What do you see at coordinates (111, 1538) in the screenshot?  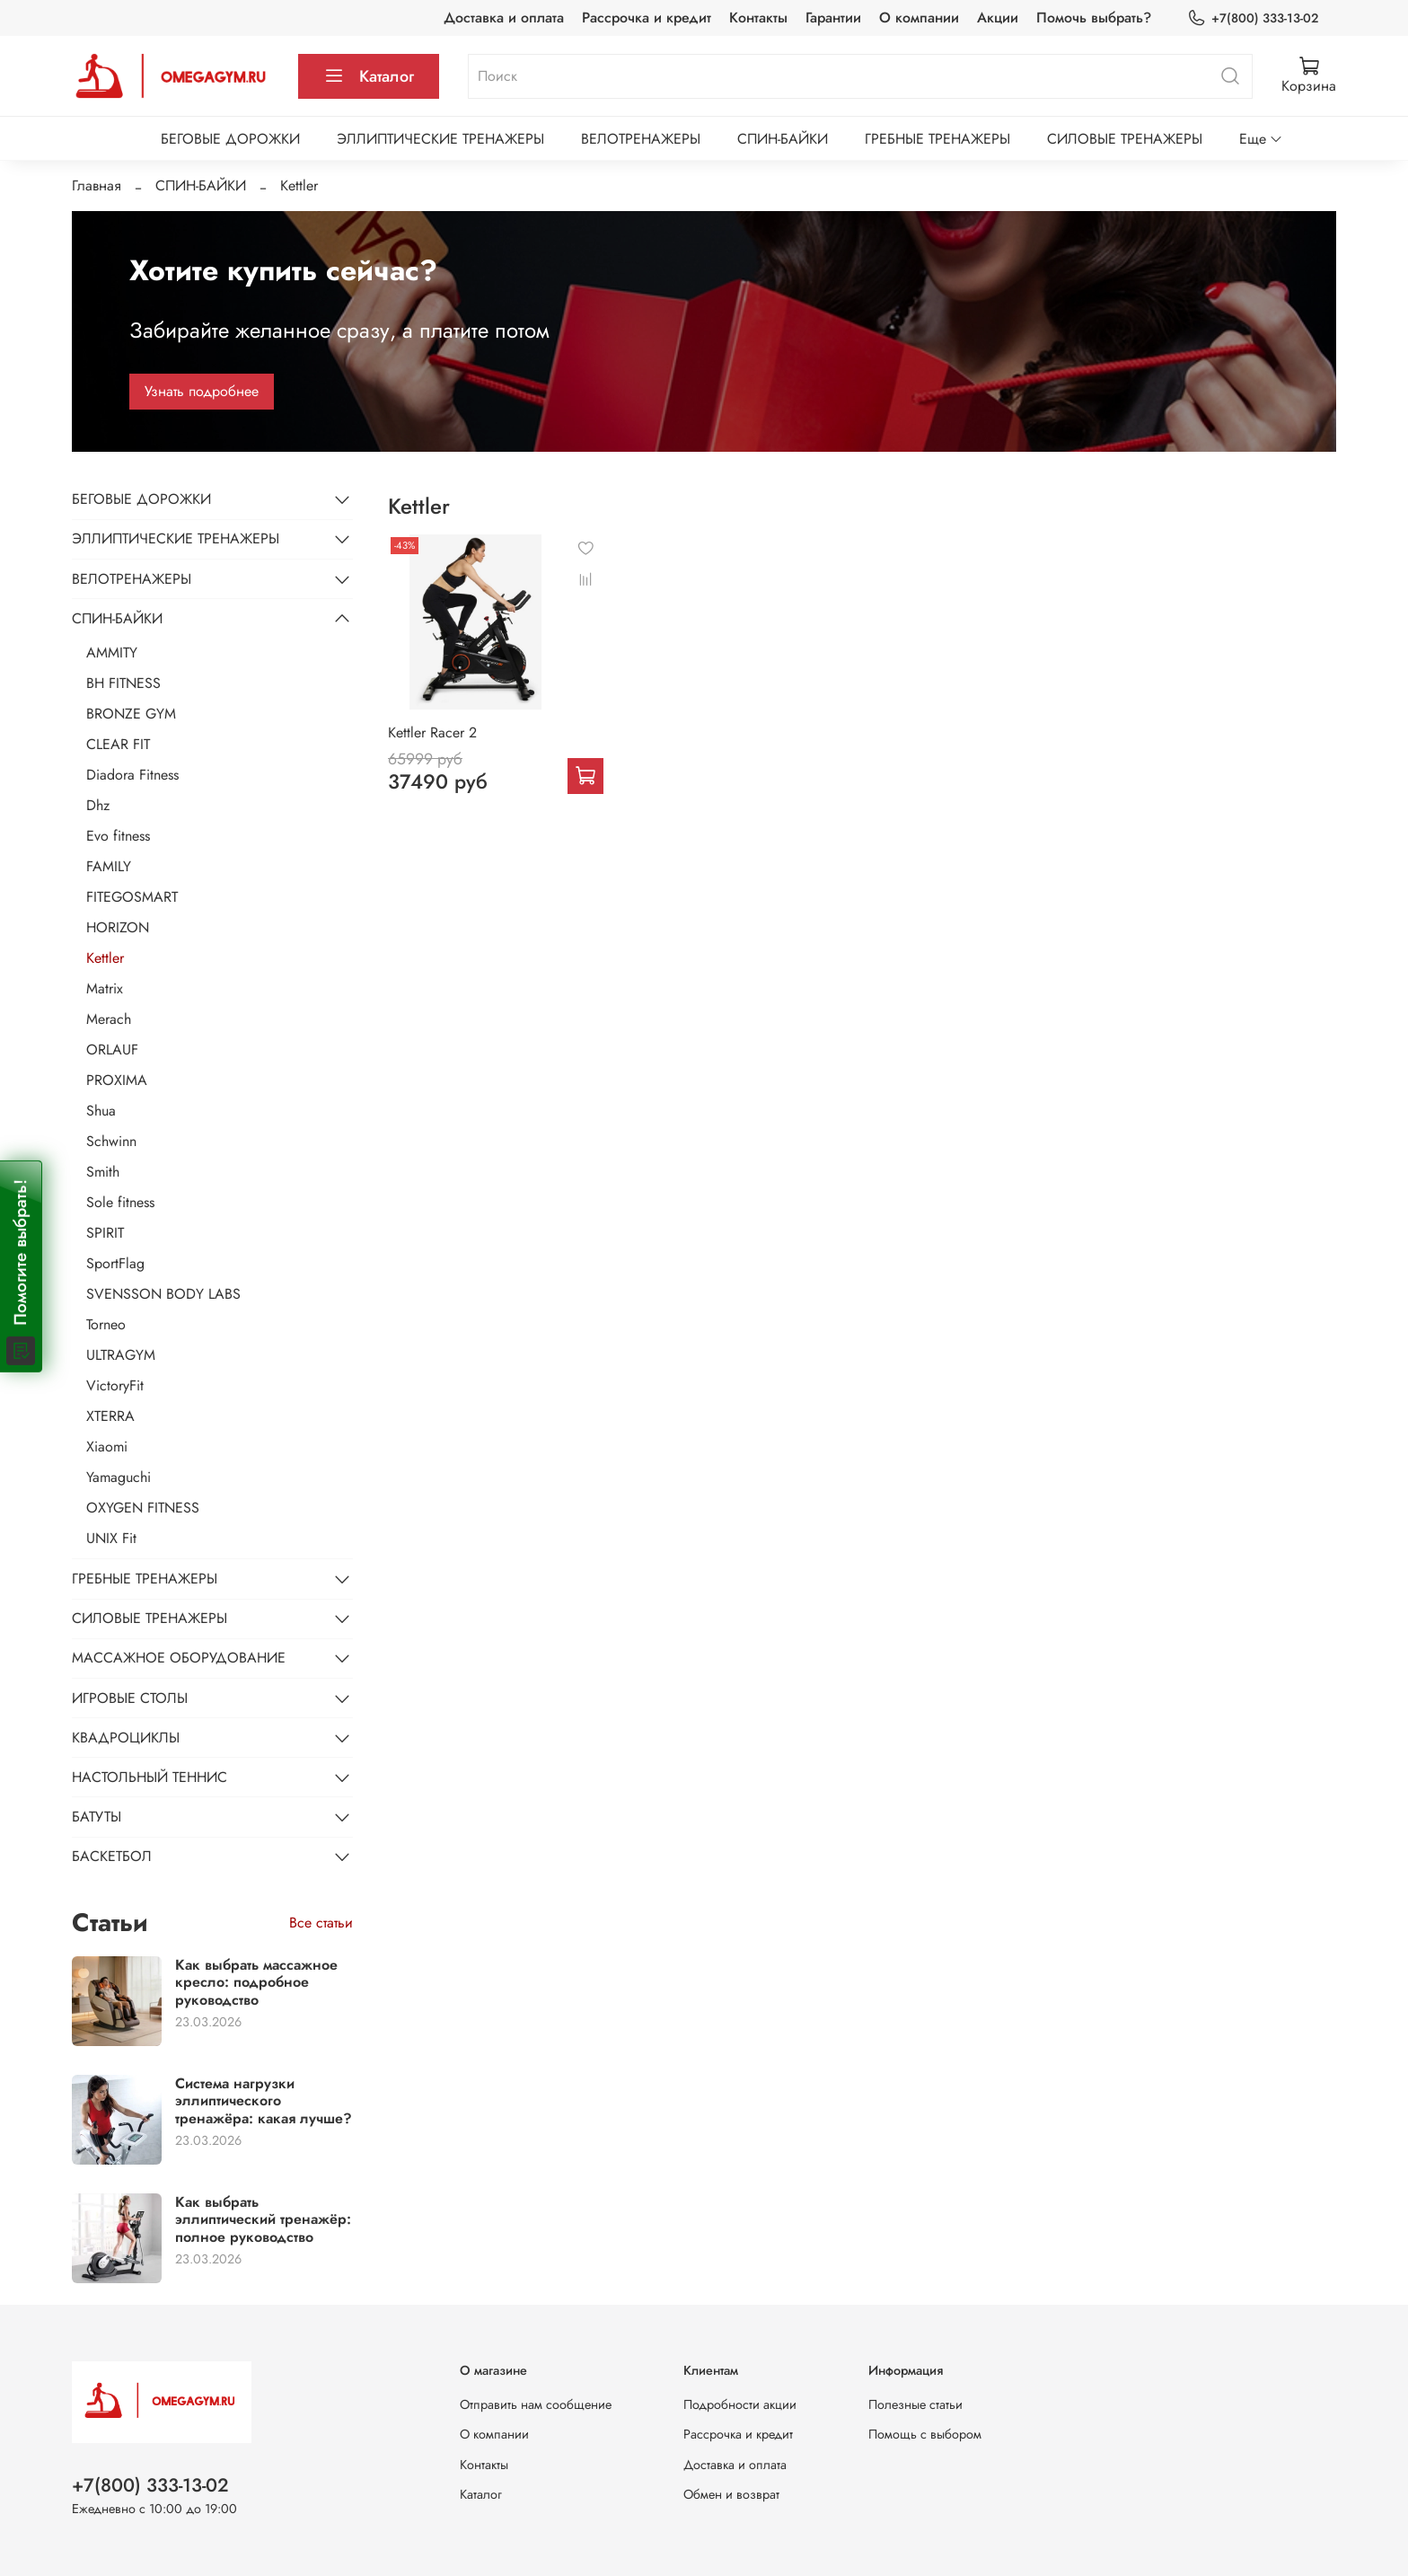 I see `UNIX Fit` at bounding box center [111, 1538].